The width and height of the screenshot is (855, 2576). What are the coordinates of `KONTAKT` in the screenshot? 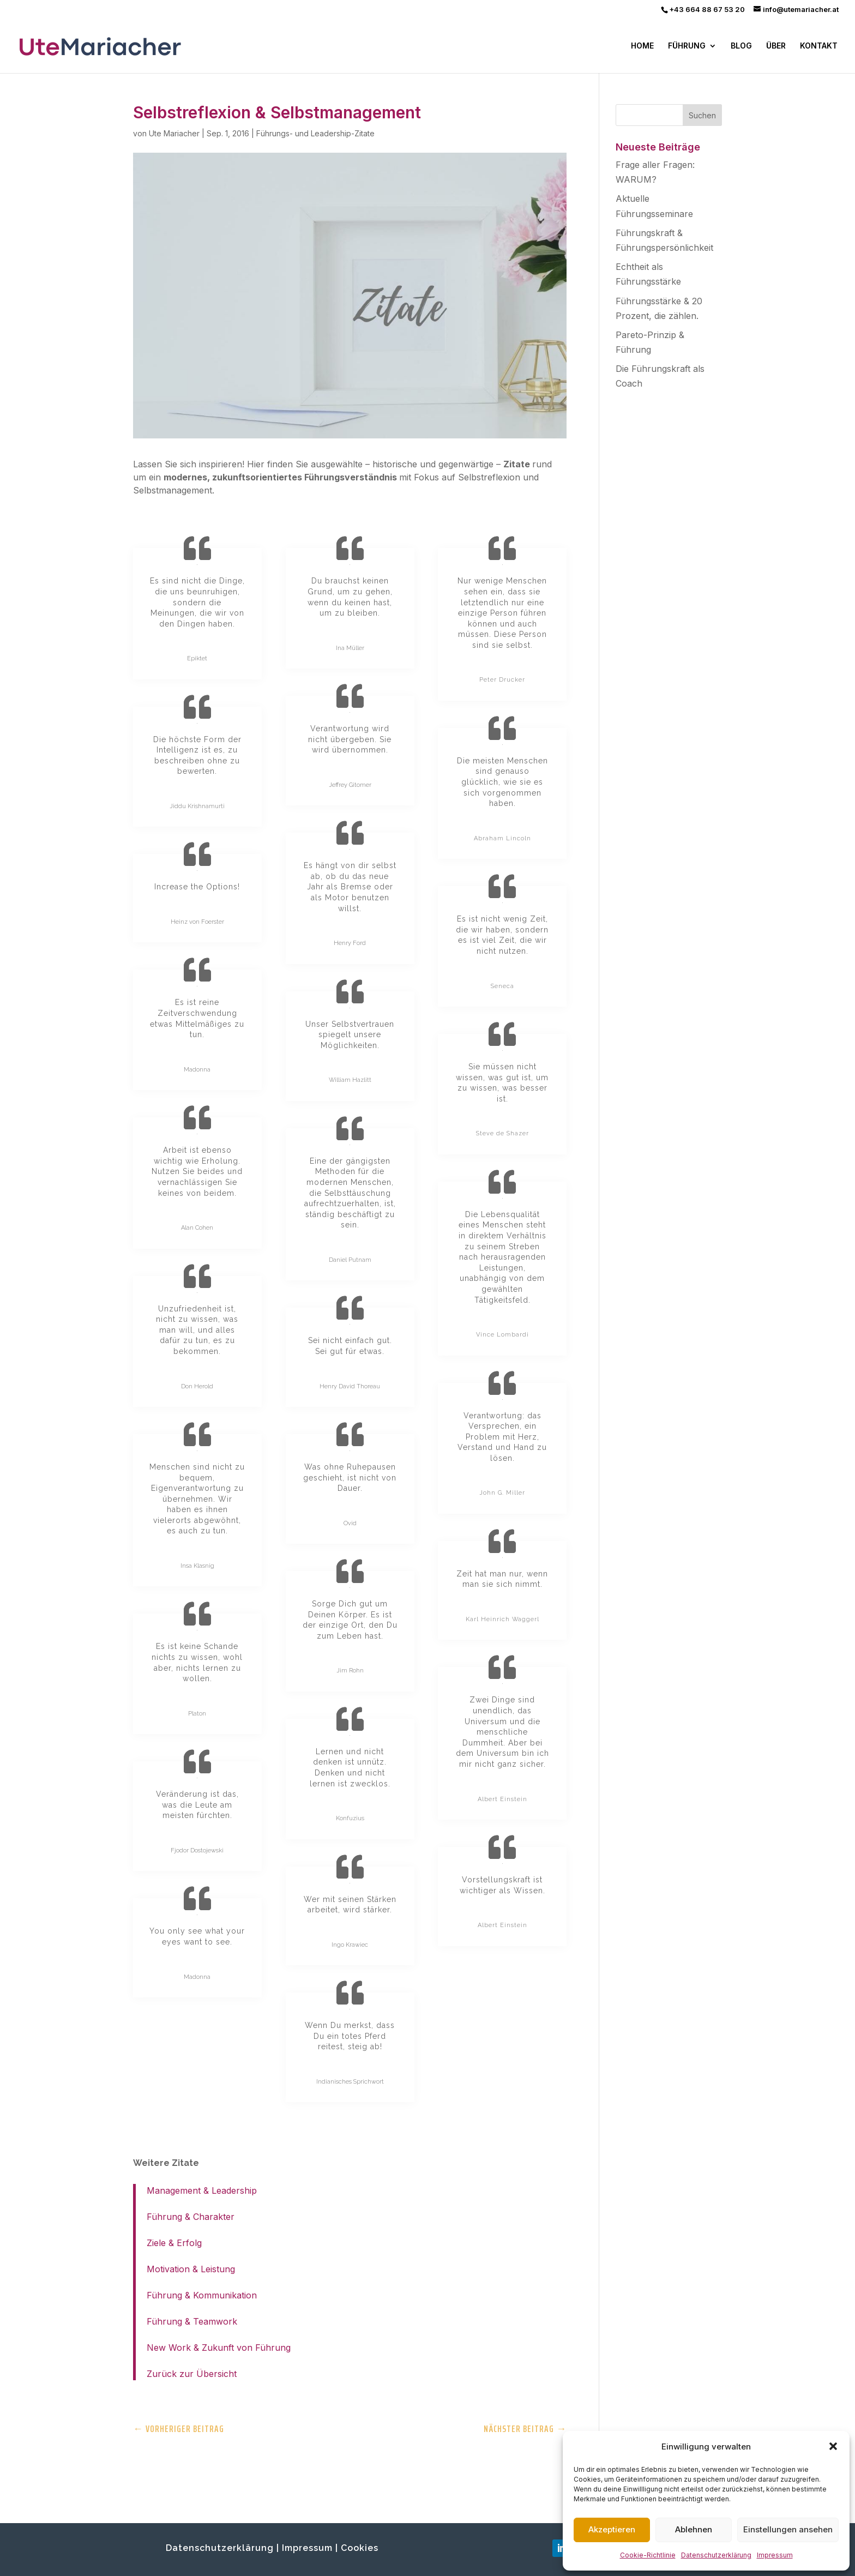 It's located at (819, 46).